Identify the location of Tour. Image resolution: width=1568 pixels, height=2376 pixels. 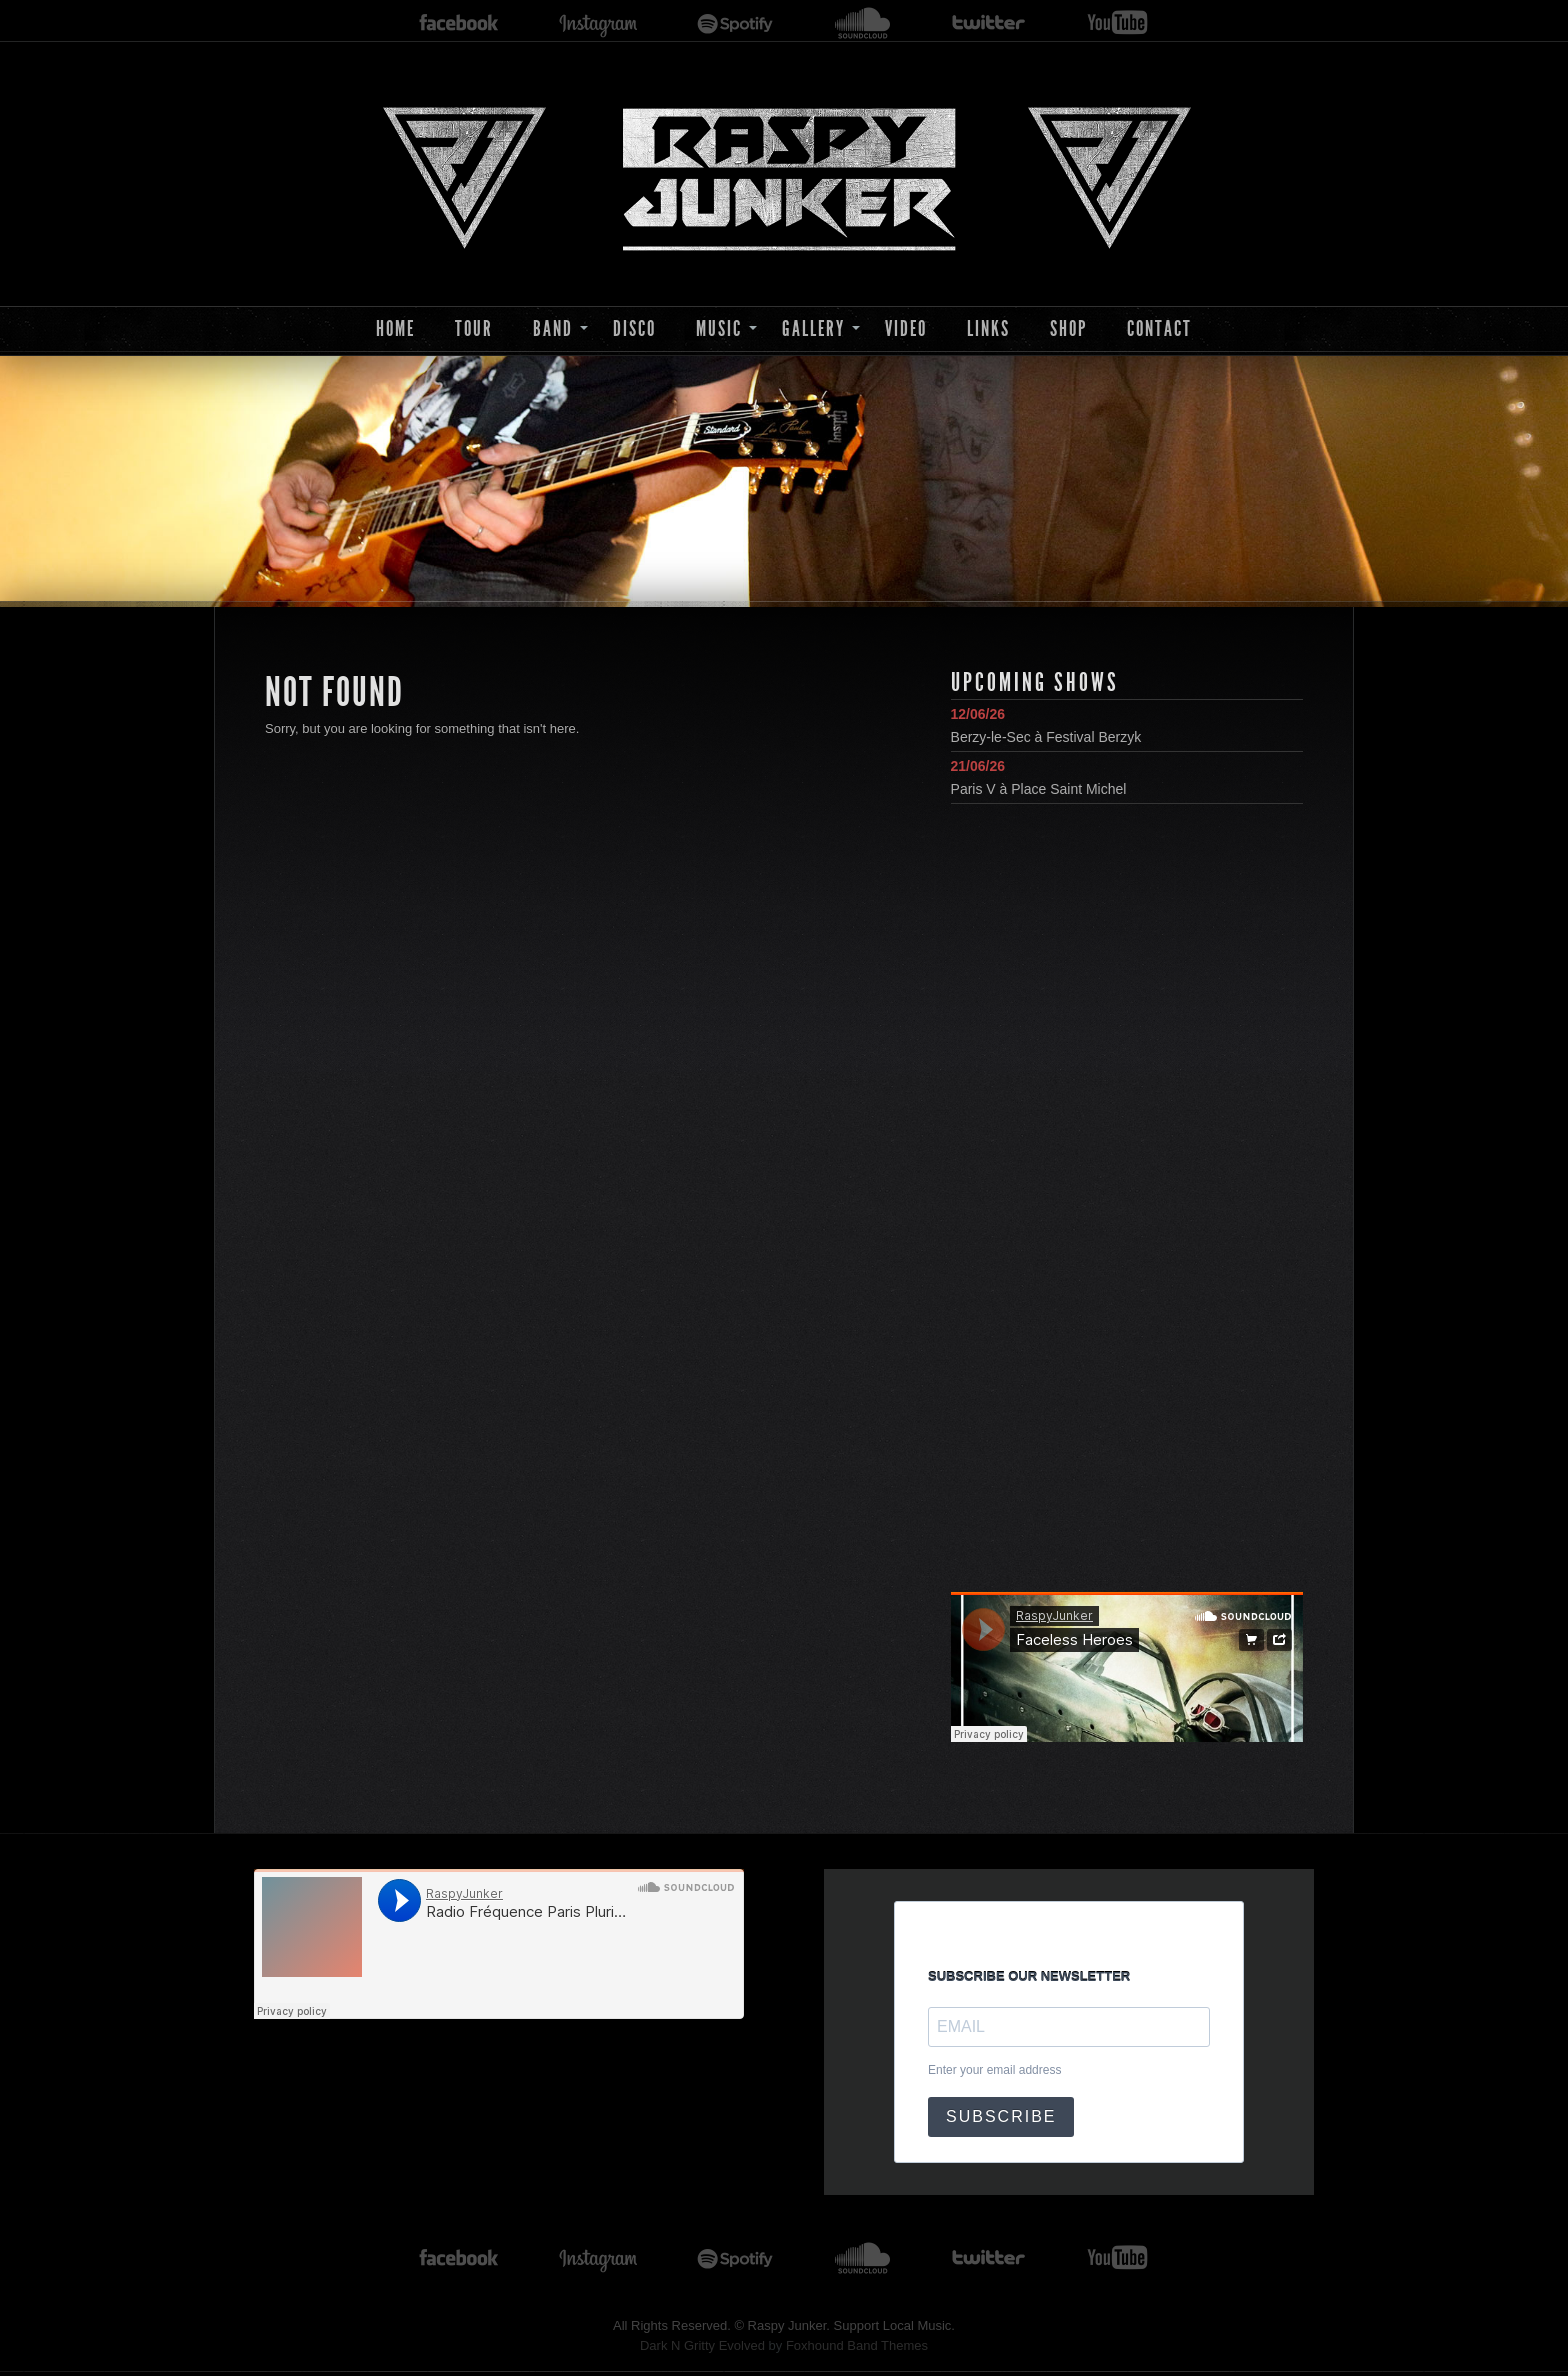
(474, 328).